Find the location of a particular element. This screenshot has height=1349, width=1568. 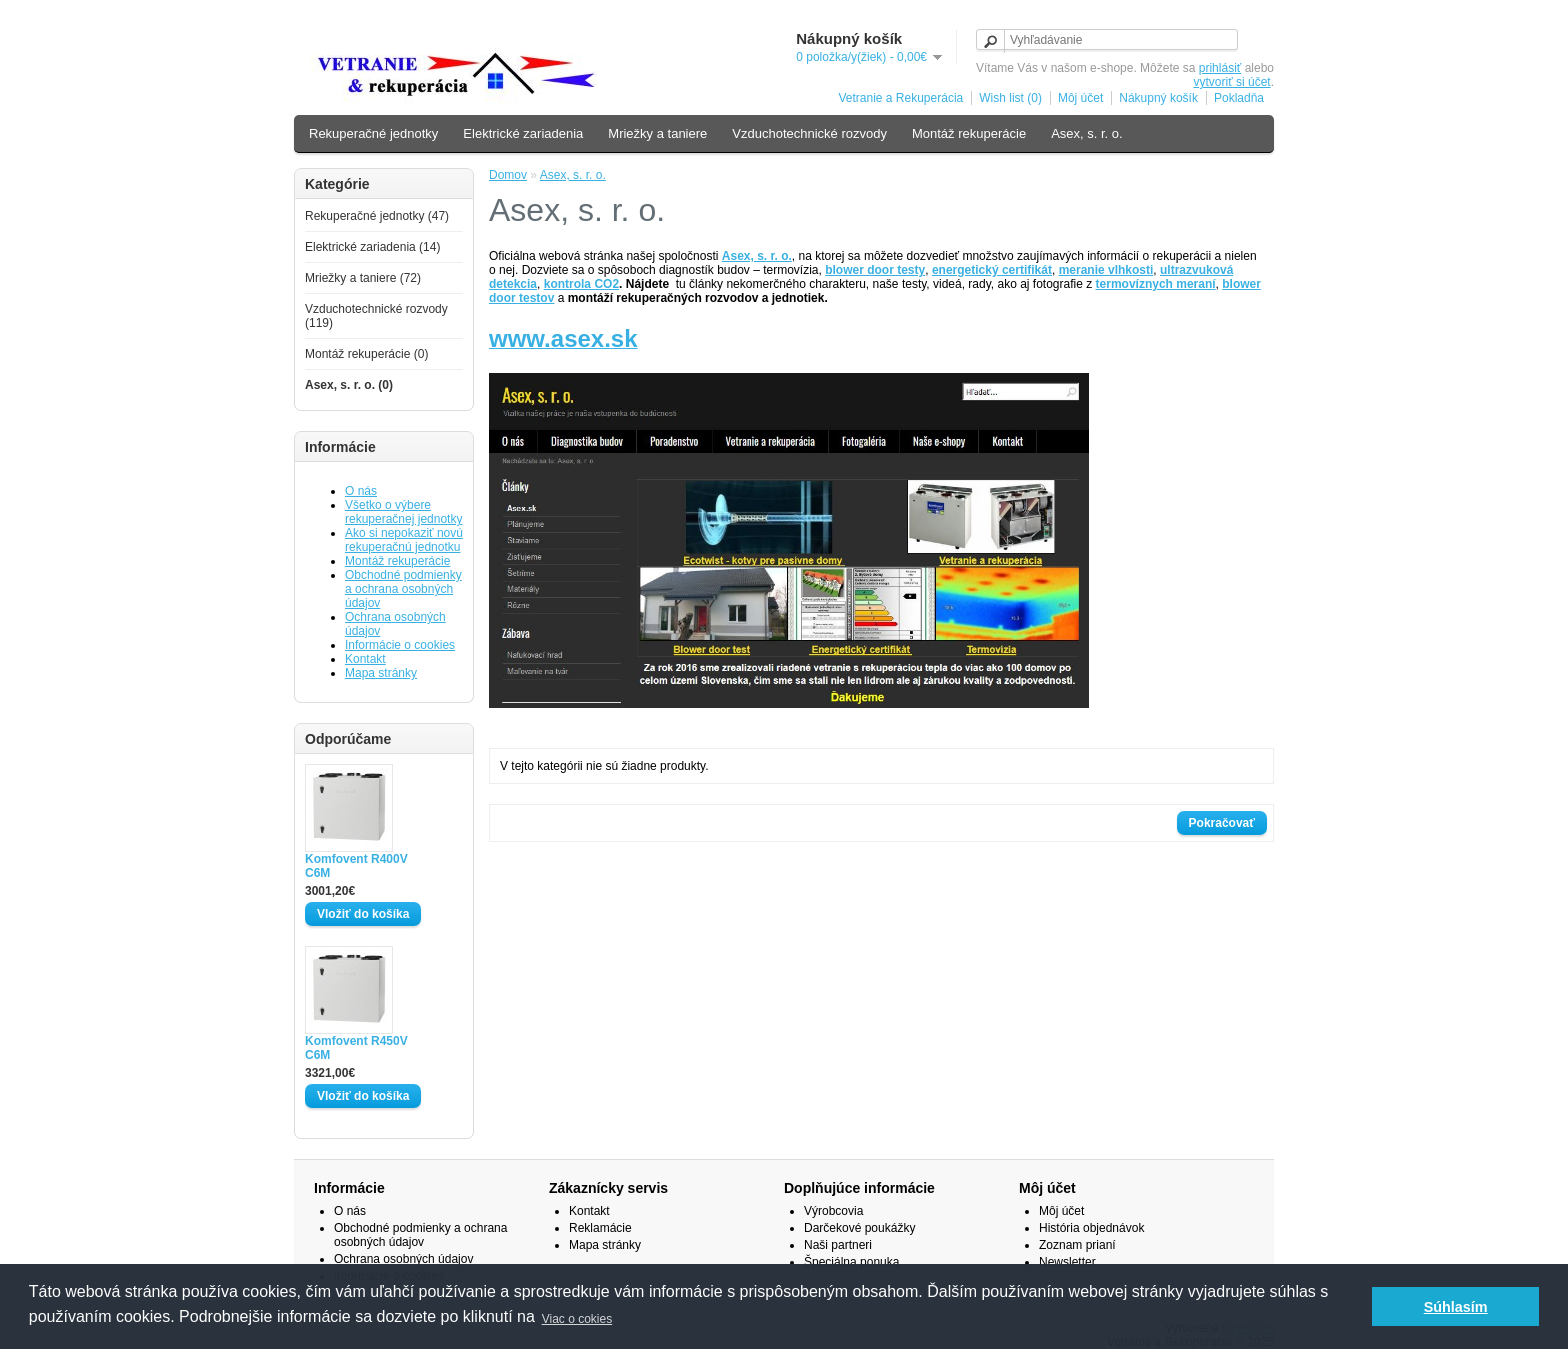

Darčekové poukážky is located at coordinates (859, 1228).